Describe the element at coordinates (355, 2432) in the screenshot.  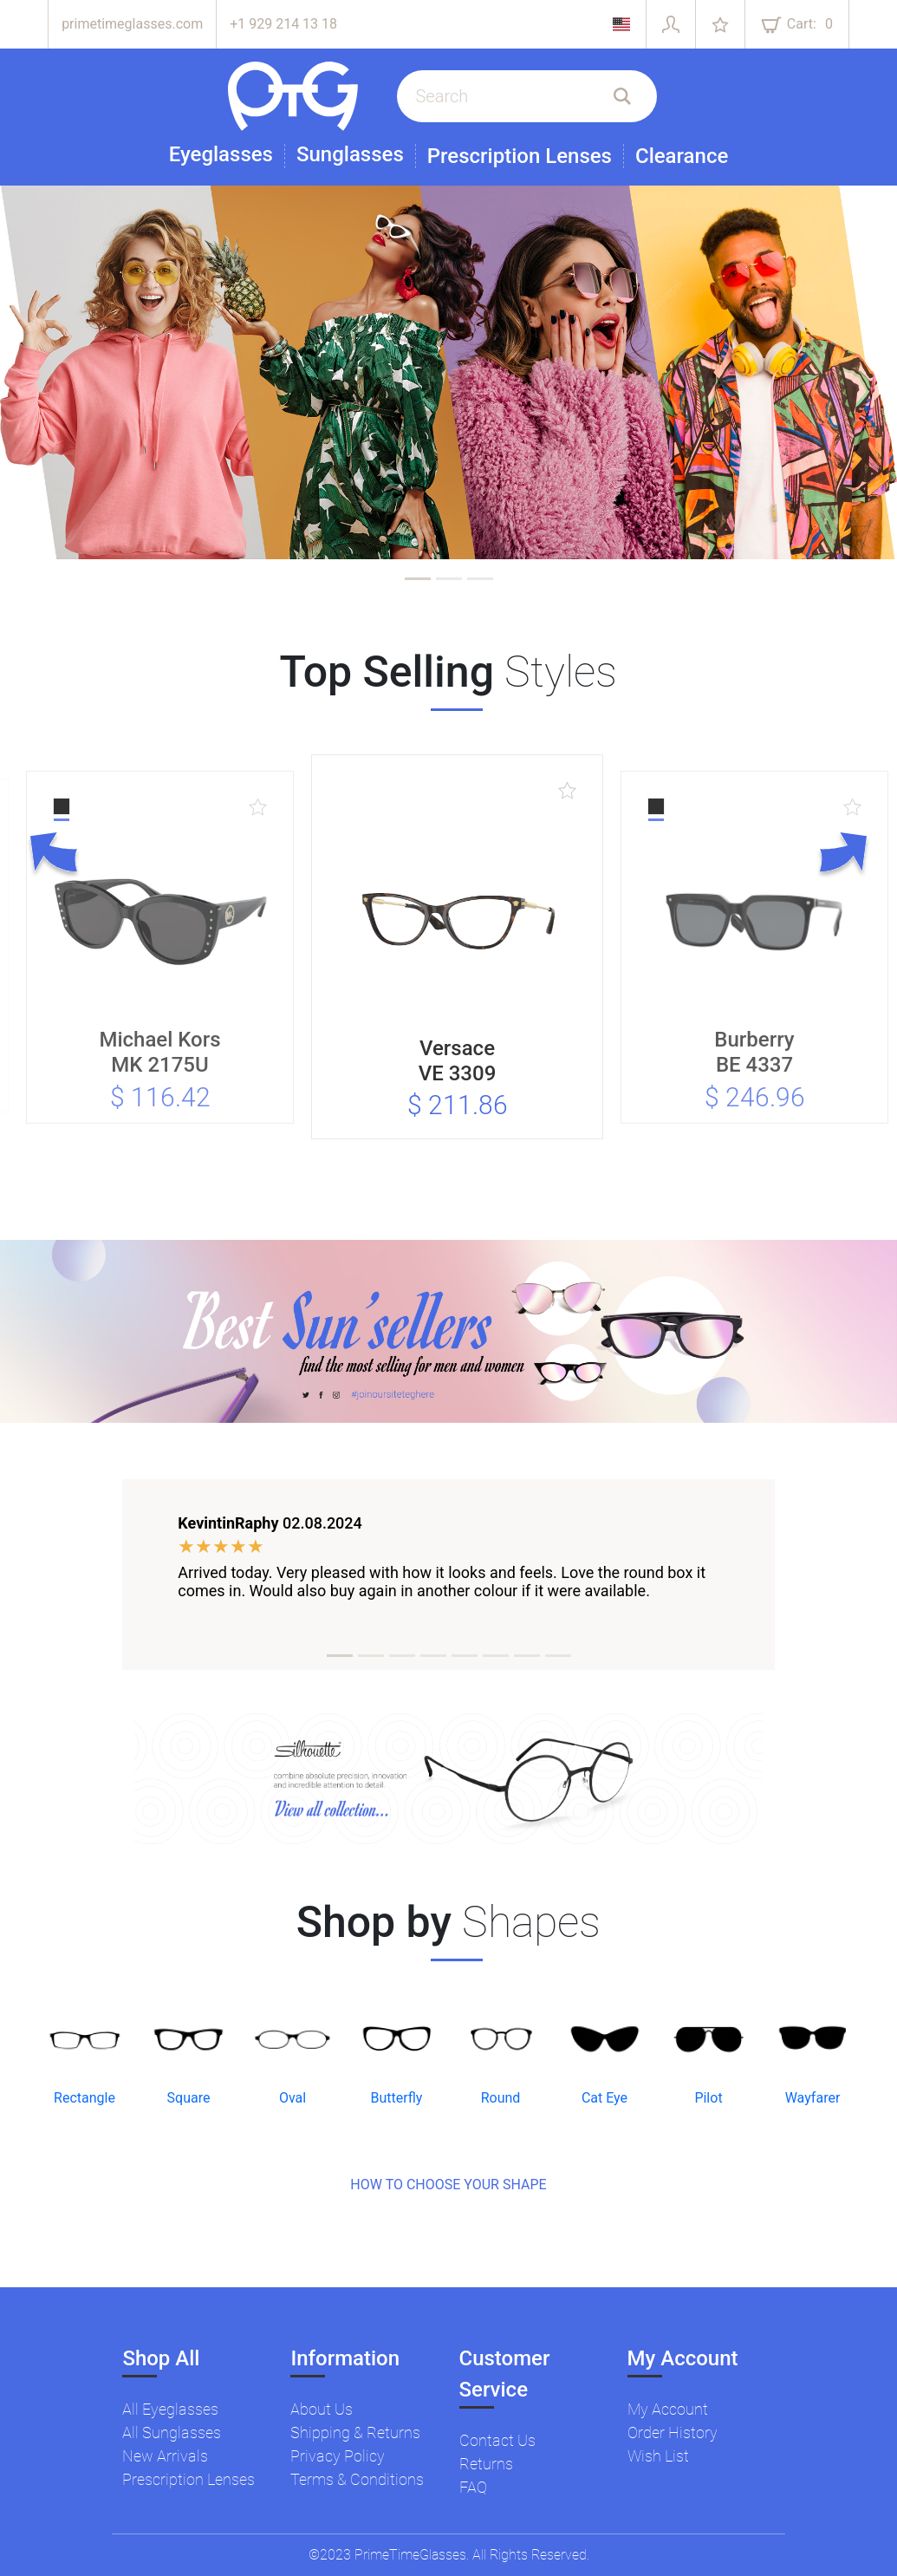
I see `Shipping & Returns` at that location.